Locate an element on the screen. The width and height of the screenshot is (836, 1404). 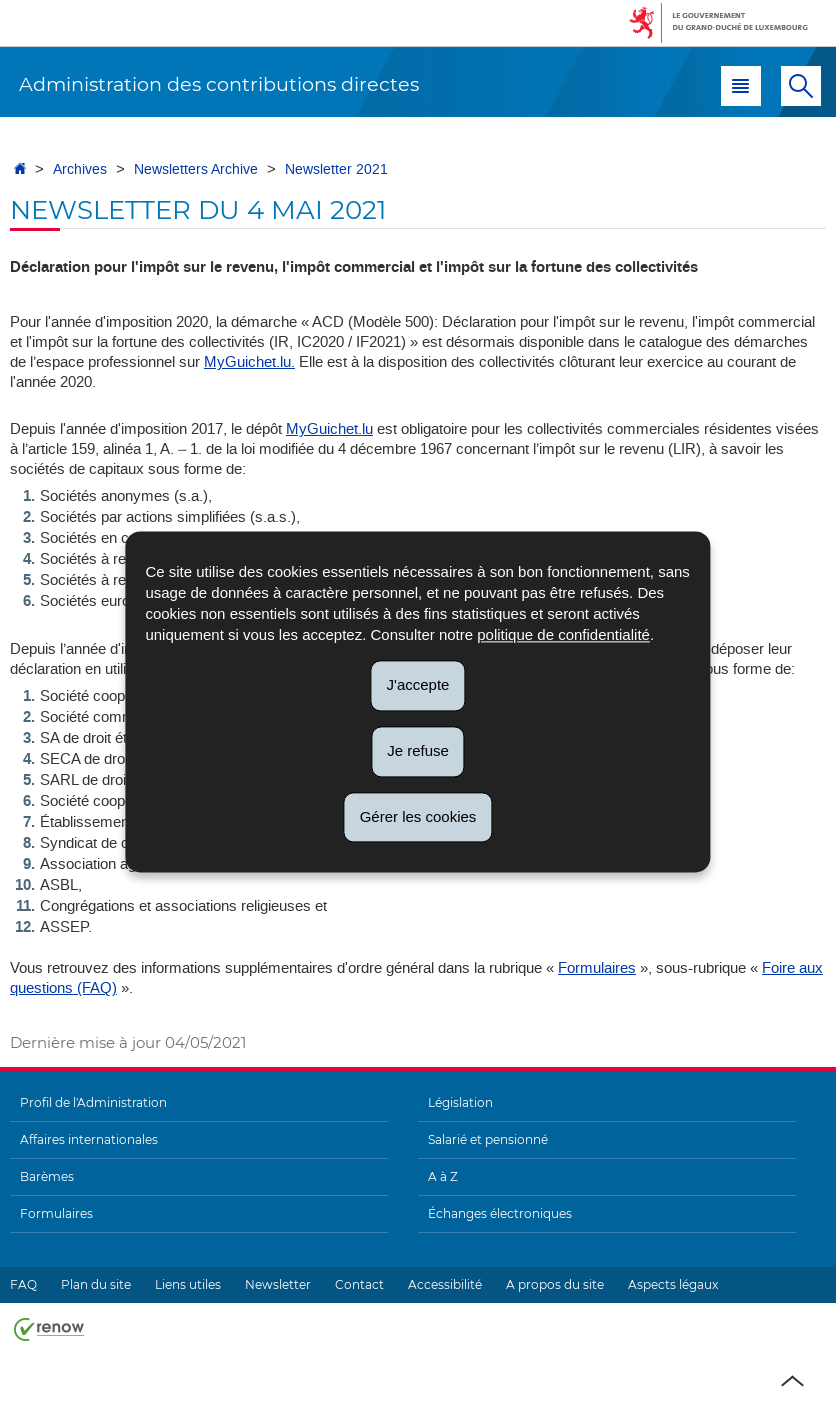
A propos du site is located at coordinates (555, 1284).